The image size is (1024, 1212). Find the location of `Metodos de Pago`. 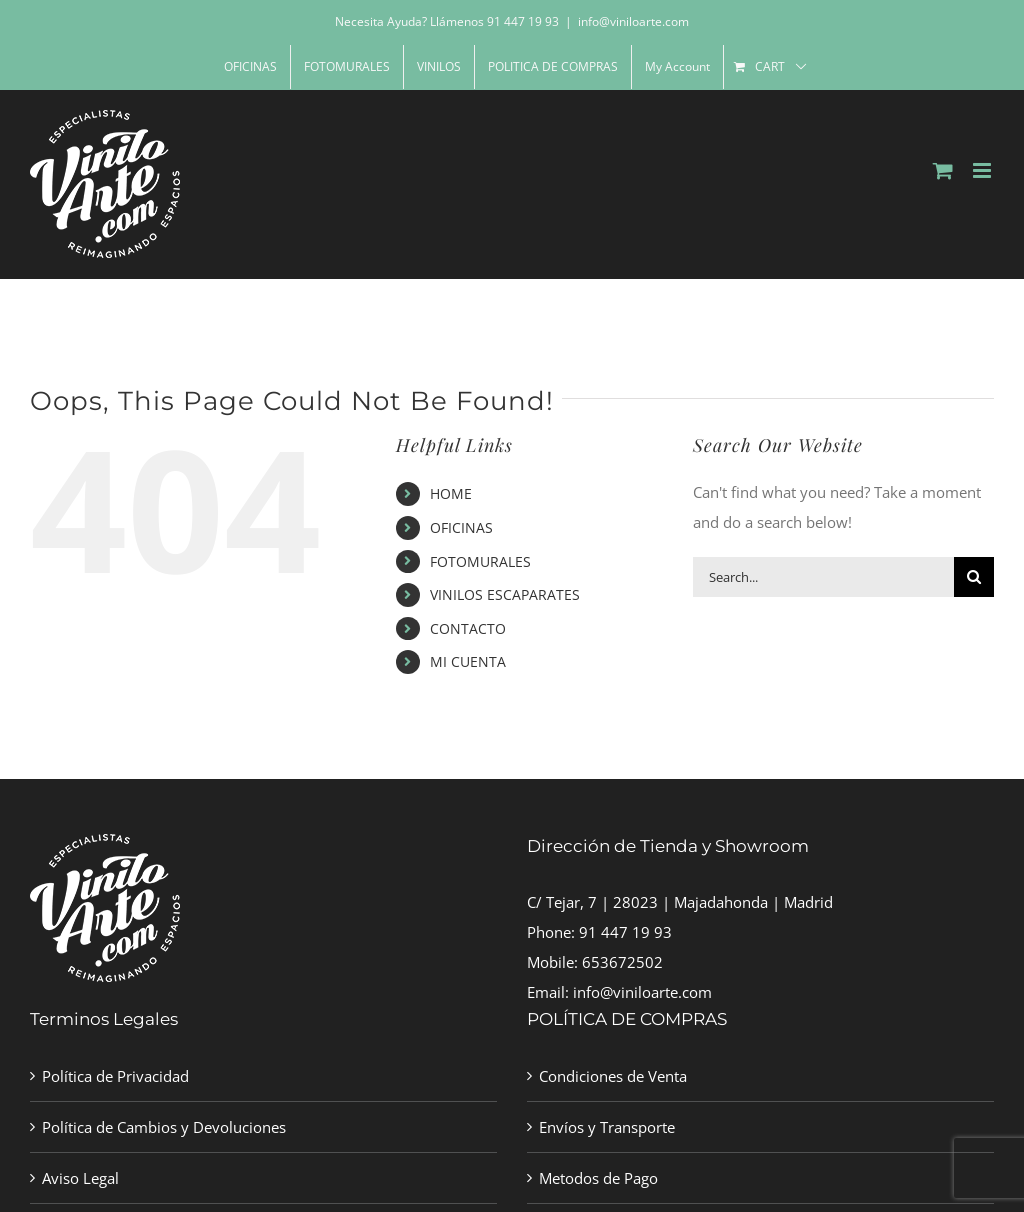

Metodos de Pago is located at coordinates (598, 1178).